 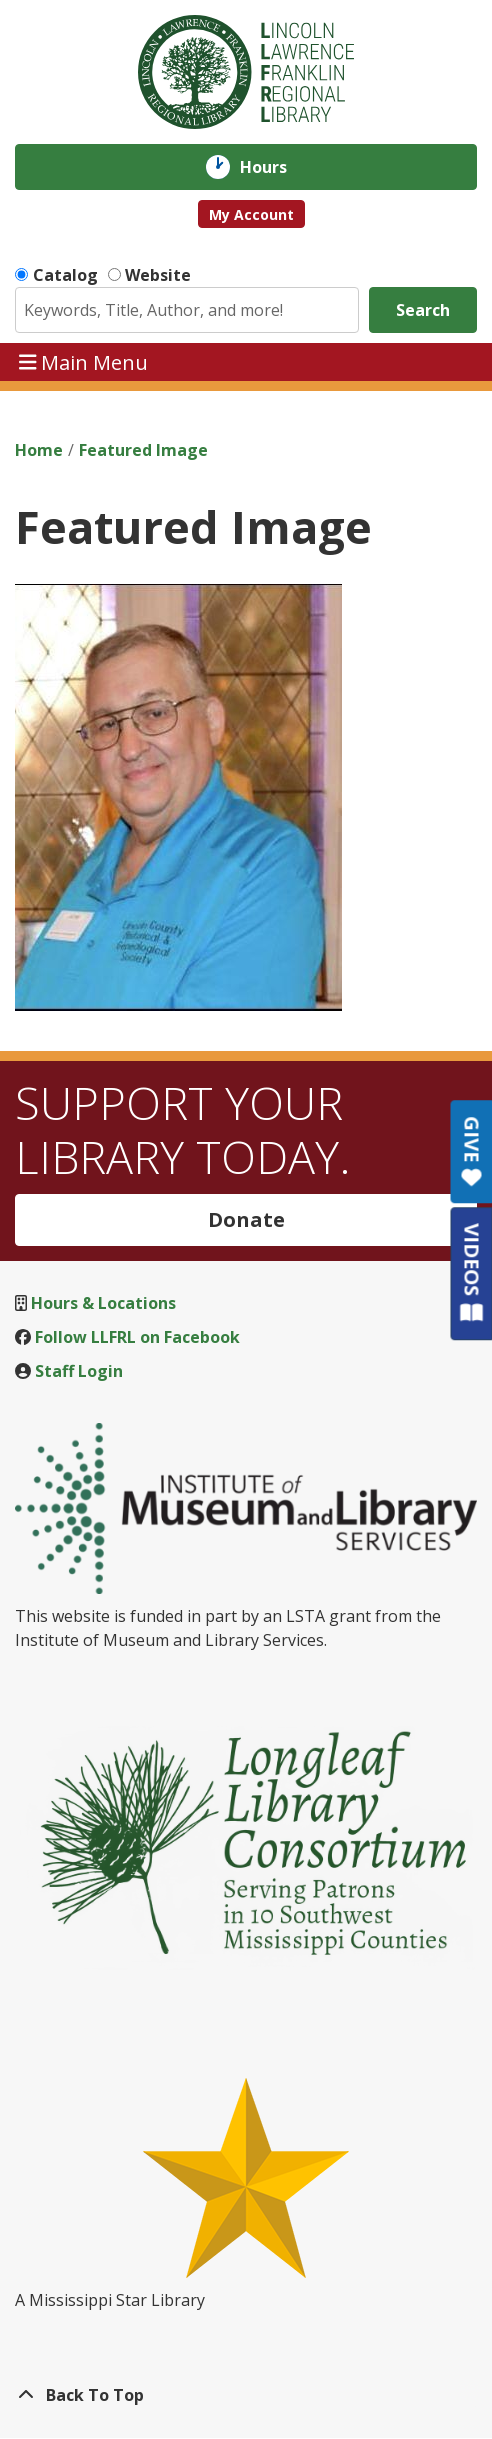 I want to click on GIVE, so click(x=471, y=1151).